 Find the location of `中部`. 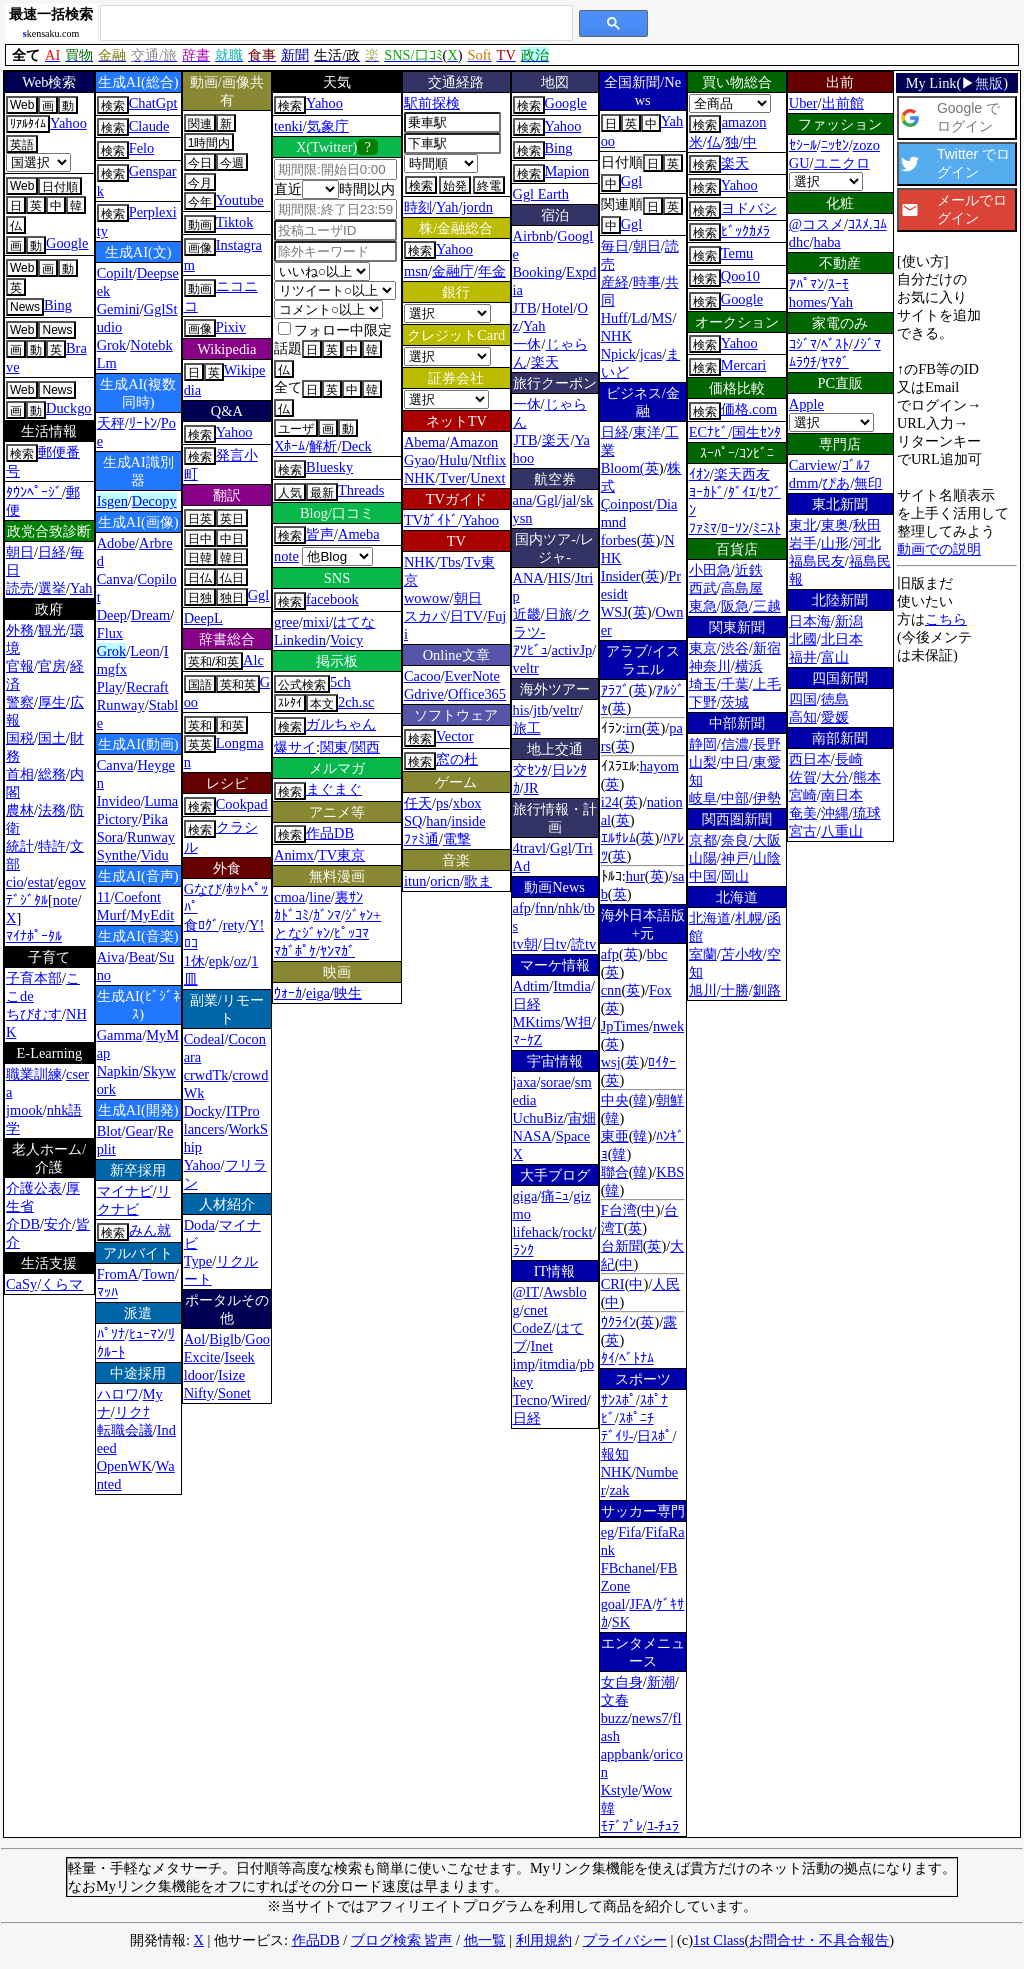

中部 is located at coordinates (735, 798).